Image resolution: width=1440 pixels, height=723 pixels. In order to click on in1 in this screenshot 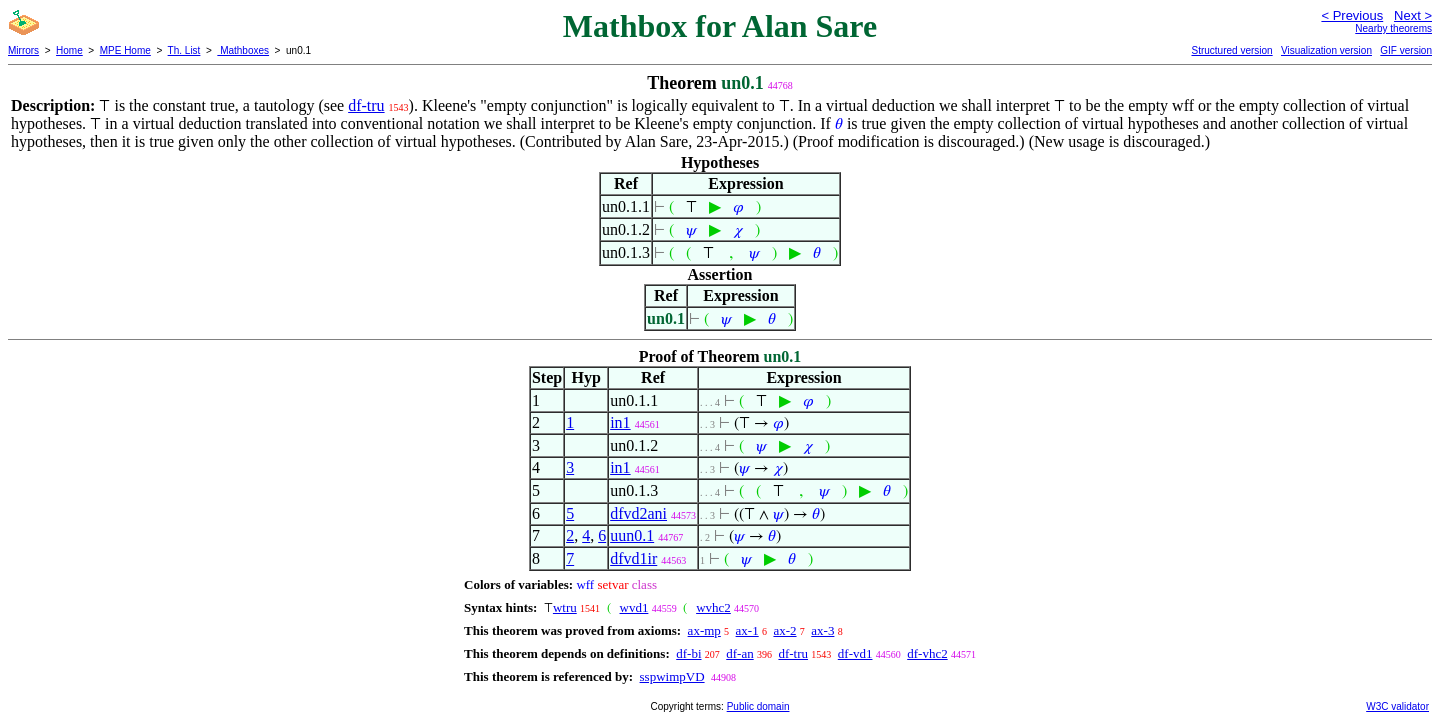, I will do `click(620, 422)`.